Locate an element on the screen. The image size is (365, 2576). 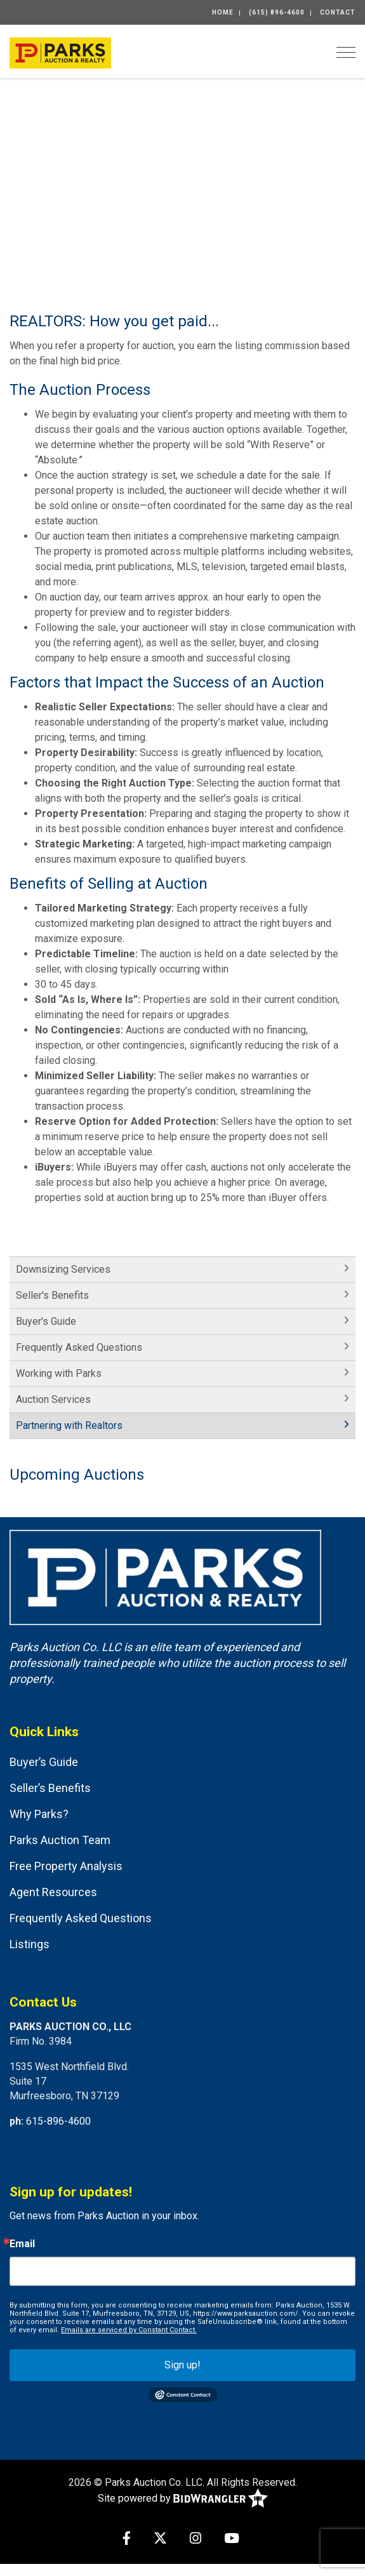
[Toggle navigation] is located at coordinates (345, 52).